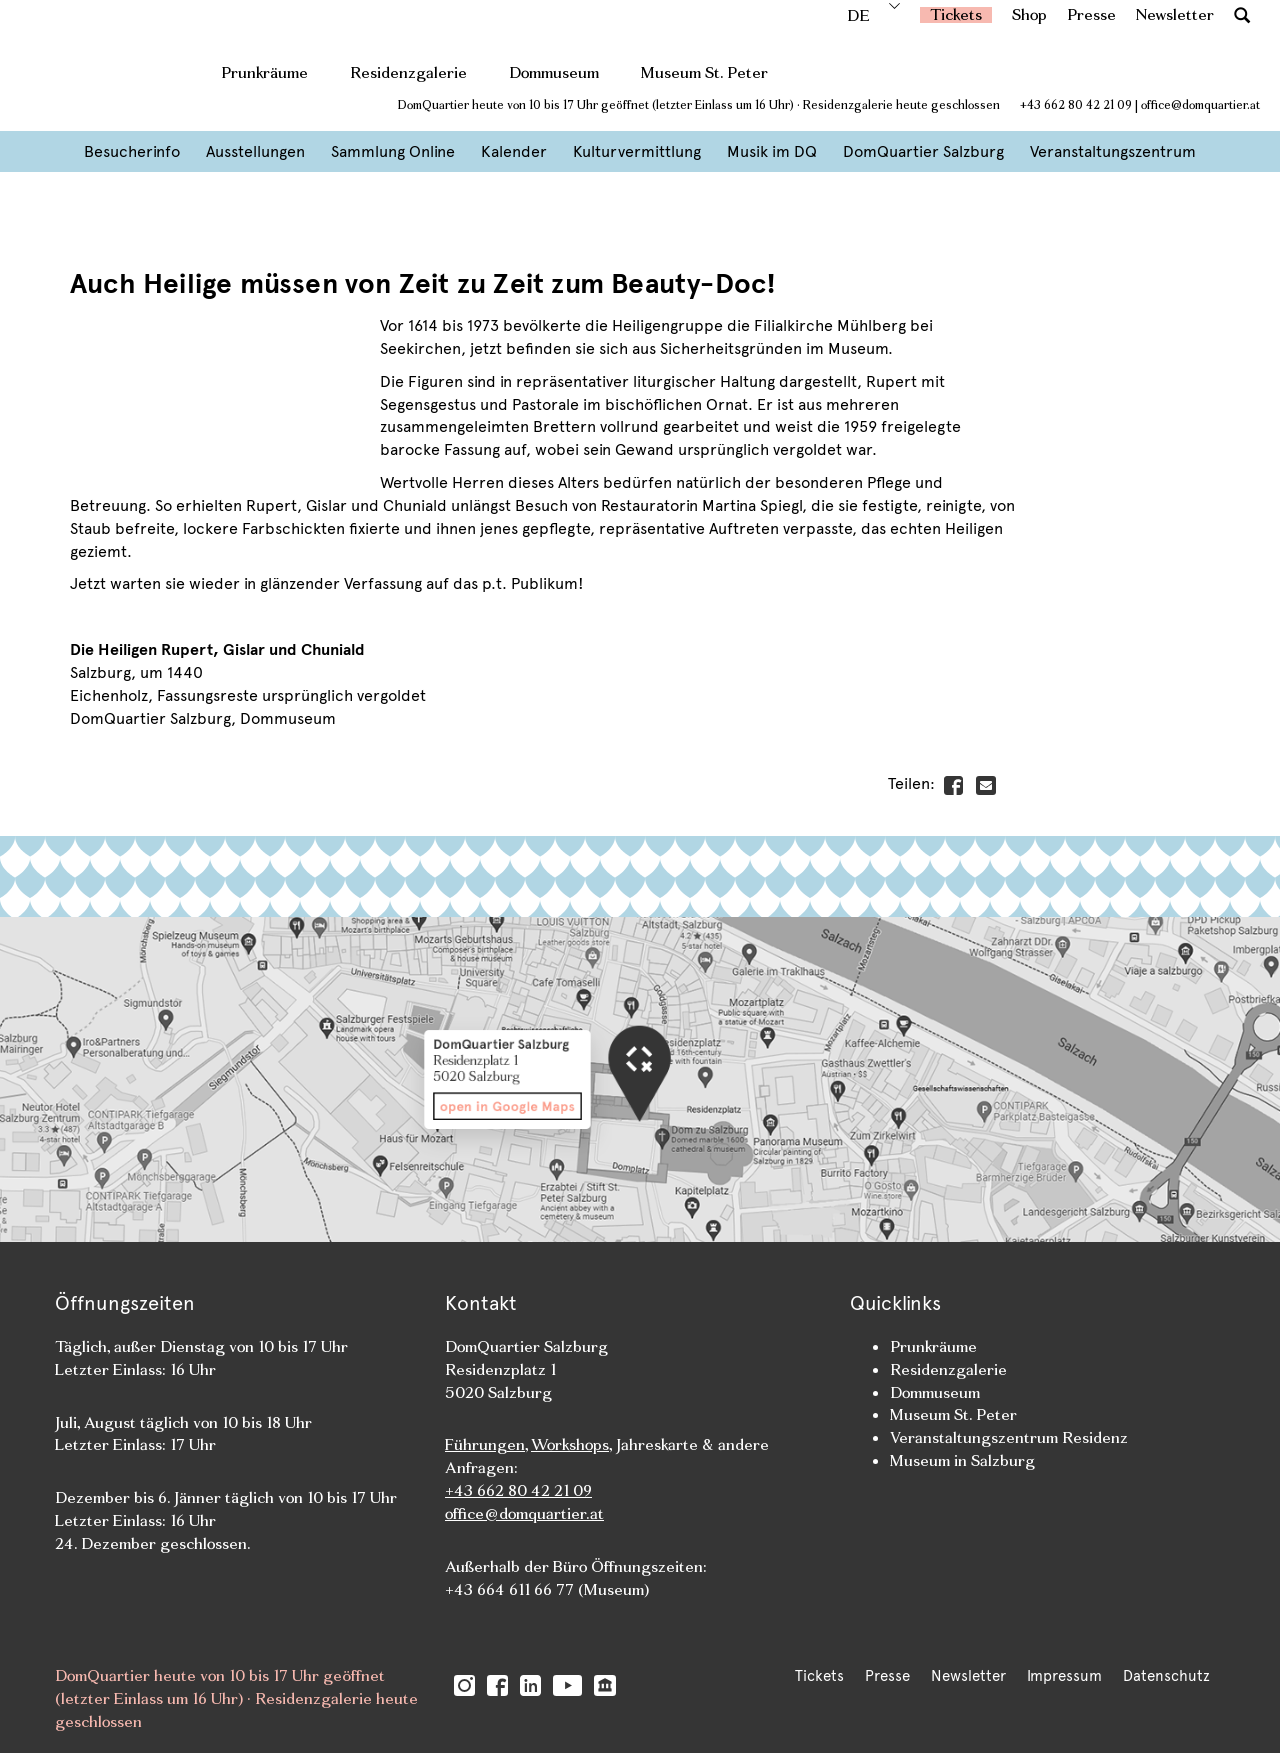  I want to click on Museum St. Peter, so click(704, 72).